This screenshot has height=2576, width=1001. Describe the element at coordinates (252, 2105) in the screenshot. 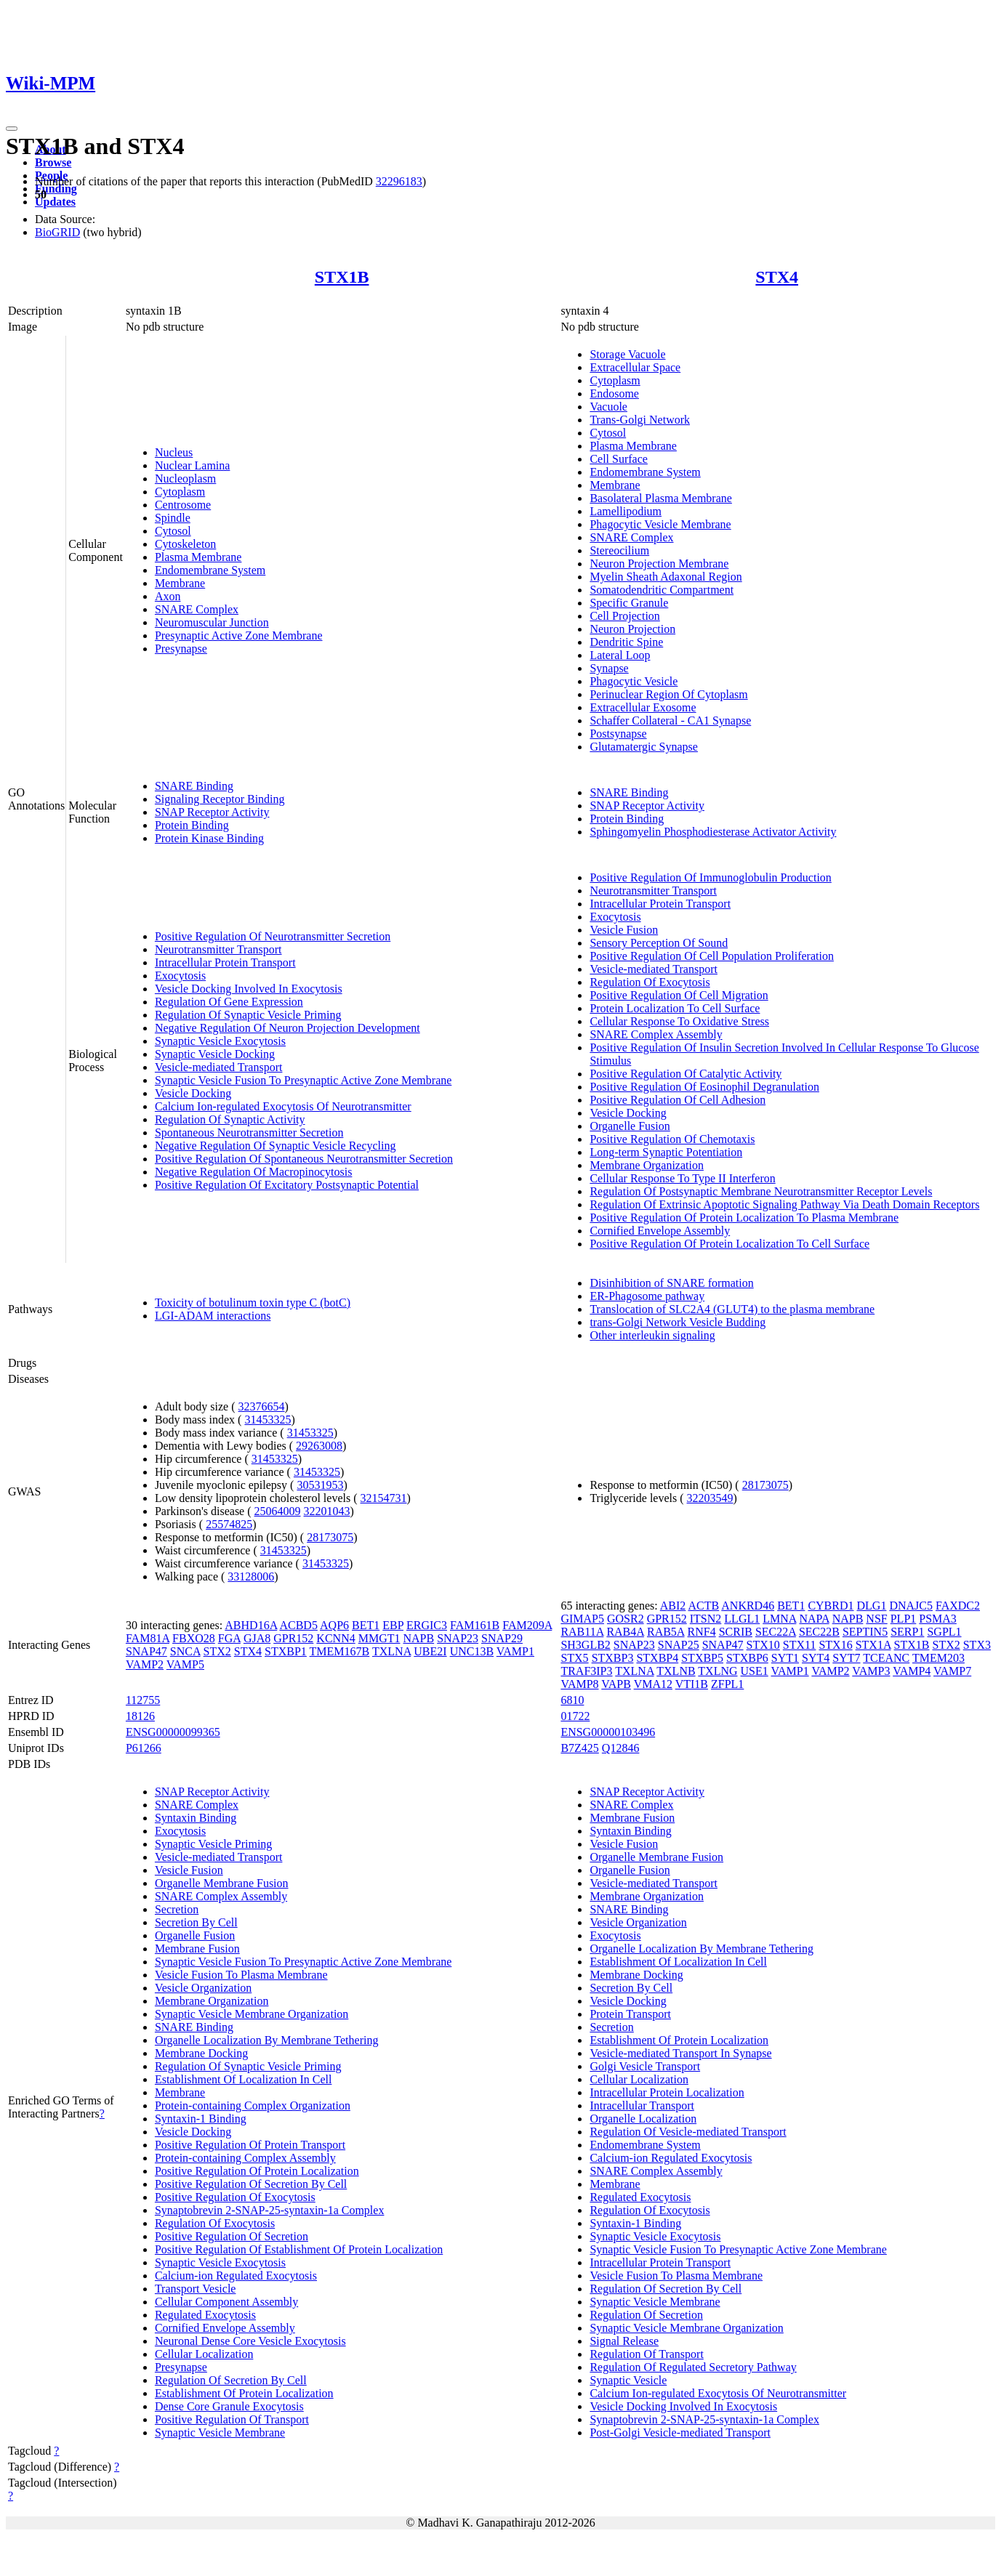

I see `Protein-containing Complex Organization` at that location.